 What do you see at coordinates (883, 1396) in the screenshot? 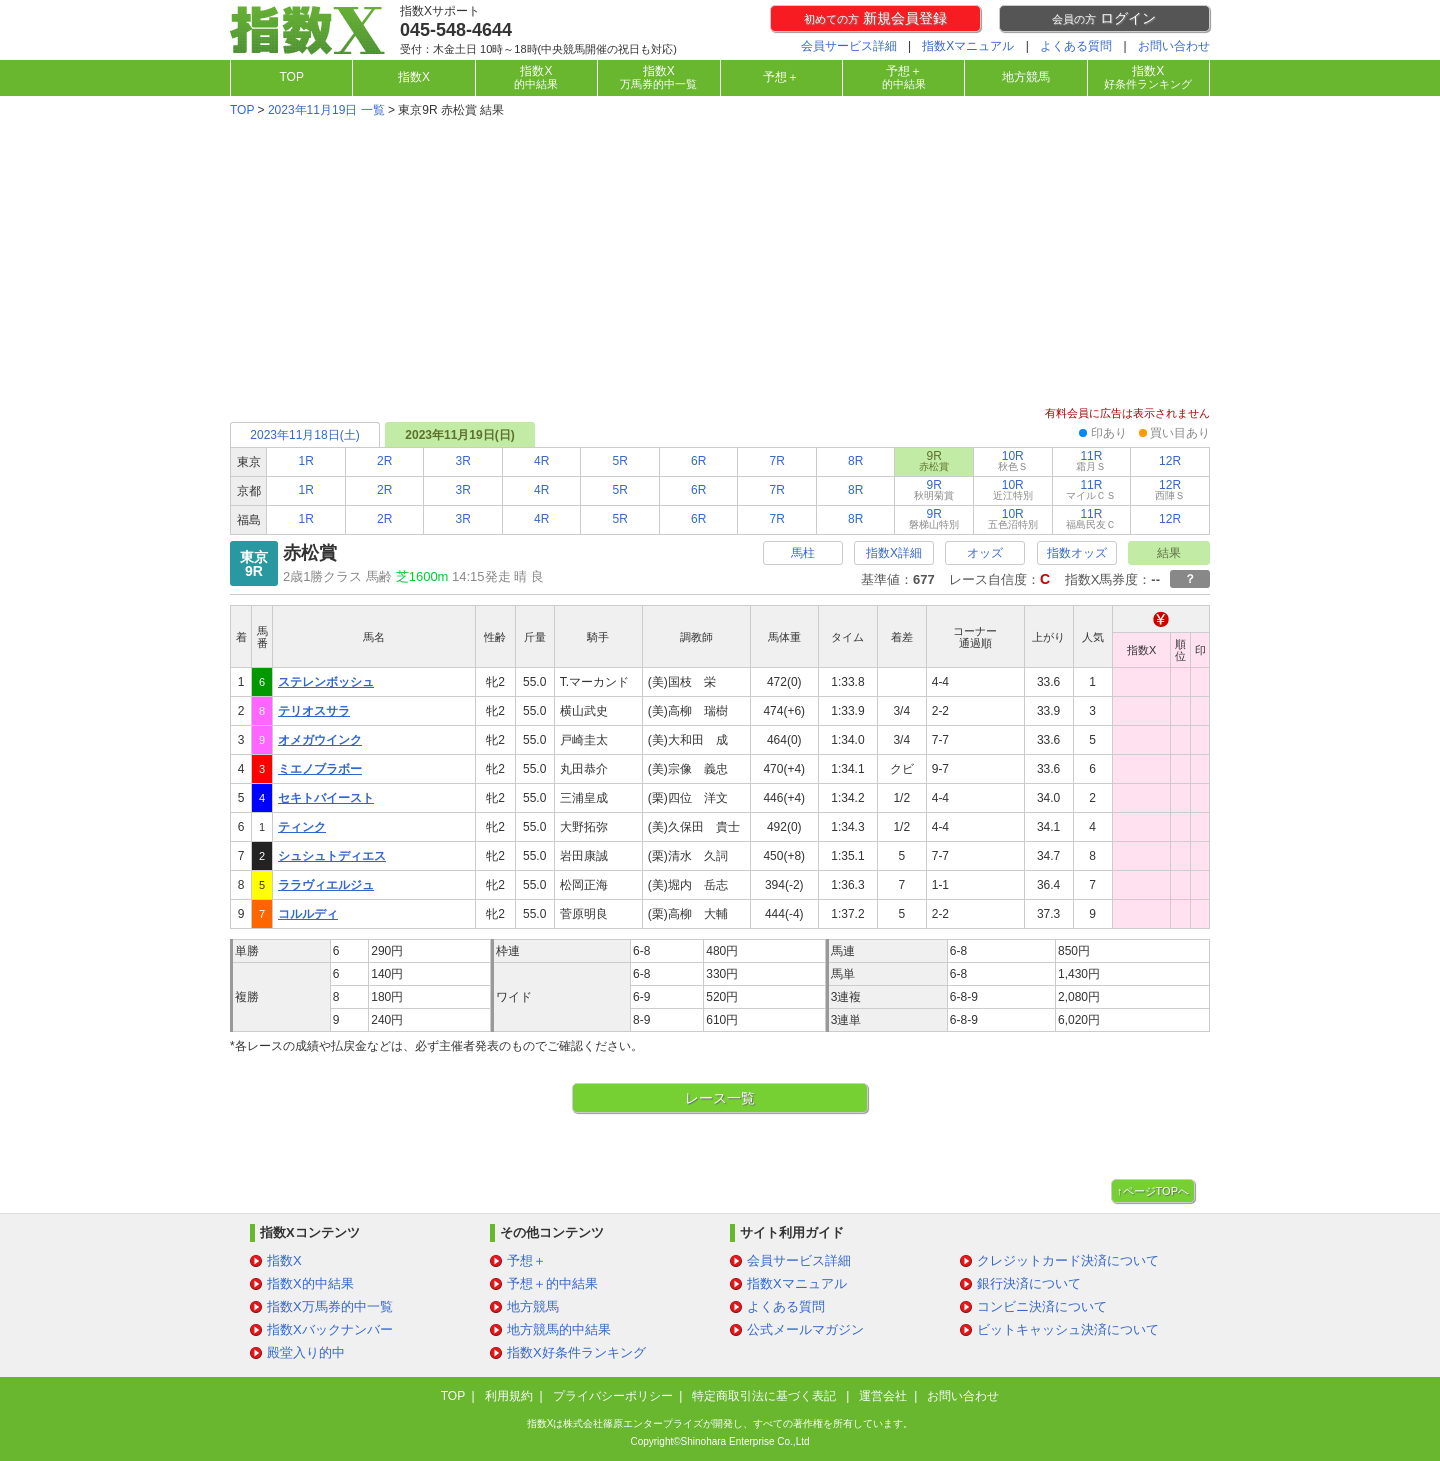
I see `運営会社` at bounding box center [883, 1396].